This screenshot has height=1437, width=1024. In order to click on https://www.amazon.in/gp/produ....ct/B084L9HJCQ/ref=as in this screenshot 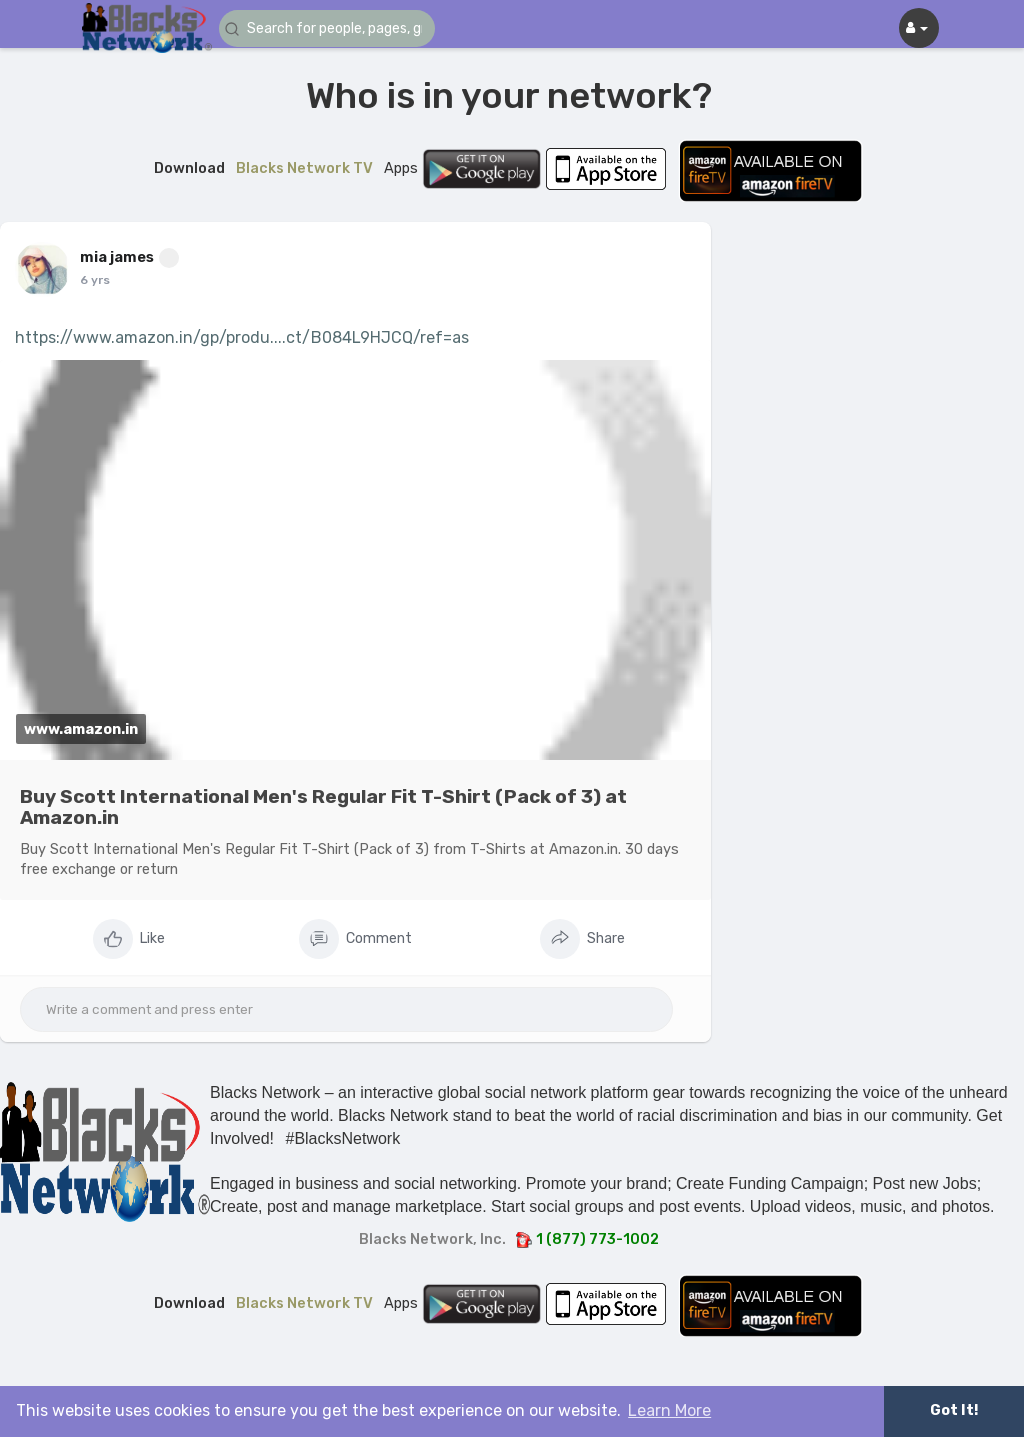, I will do `click(242, 337)`.